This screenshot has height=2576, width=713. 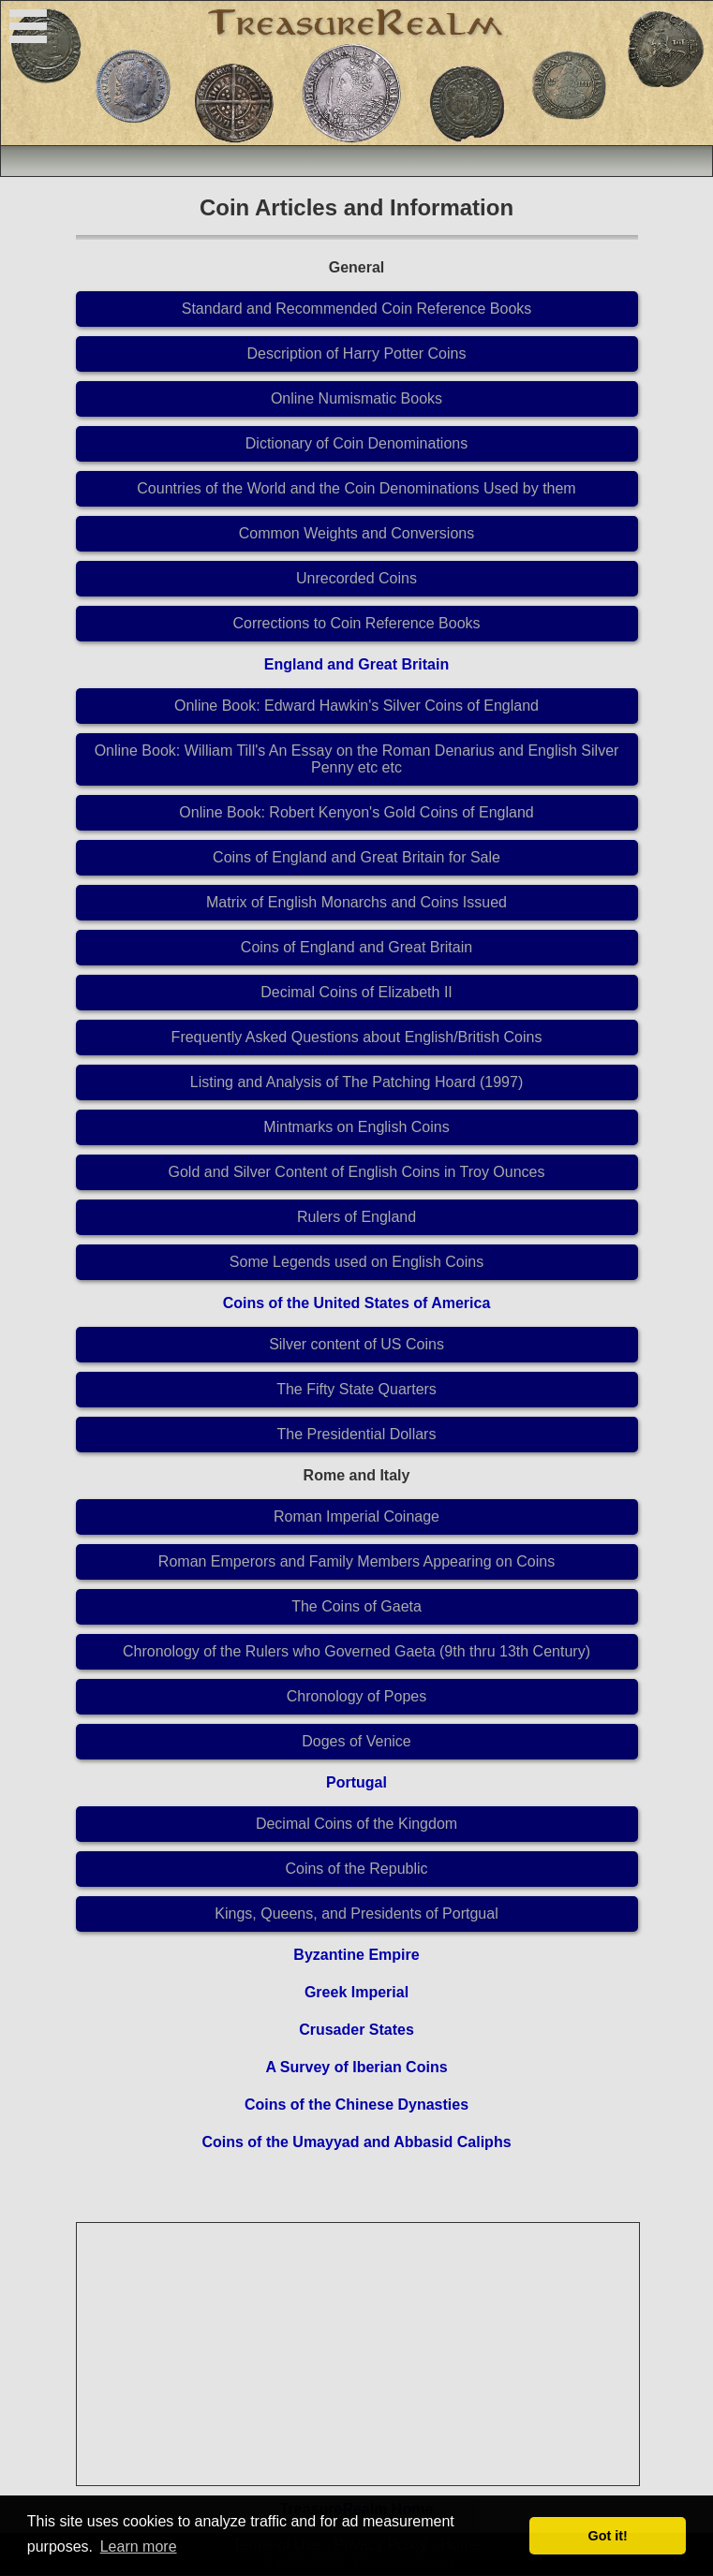 What do you see at coordinates (359, 2354) in the screenshot?
I see `[Advertisement]` at bounding box center [359, 2354].